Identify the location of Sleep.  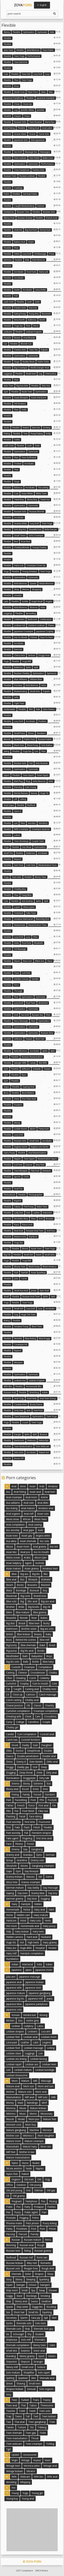
(50, 2274).